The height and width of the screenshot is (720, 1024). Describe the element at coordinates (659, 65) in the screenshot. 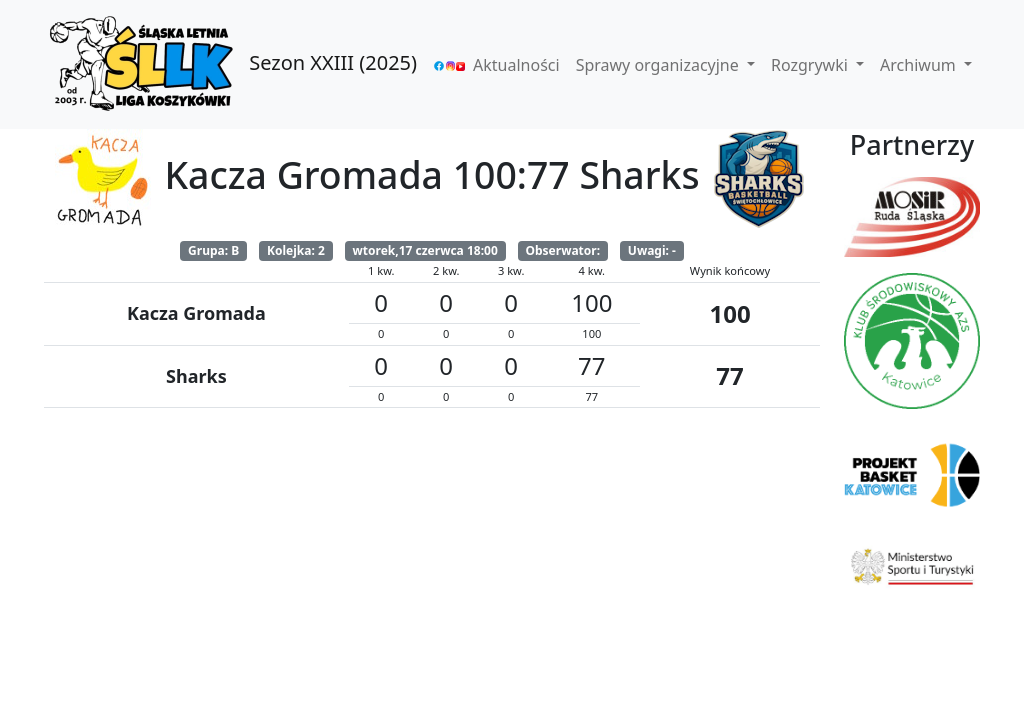

I see `Sprawy organizacyjne [button]` at that location.